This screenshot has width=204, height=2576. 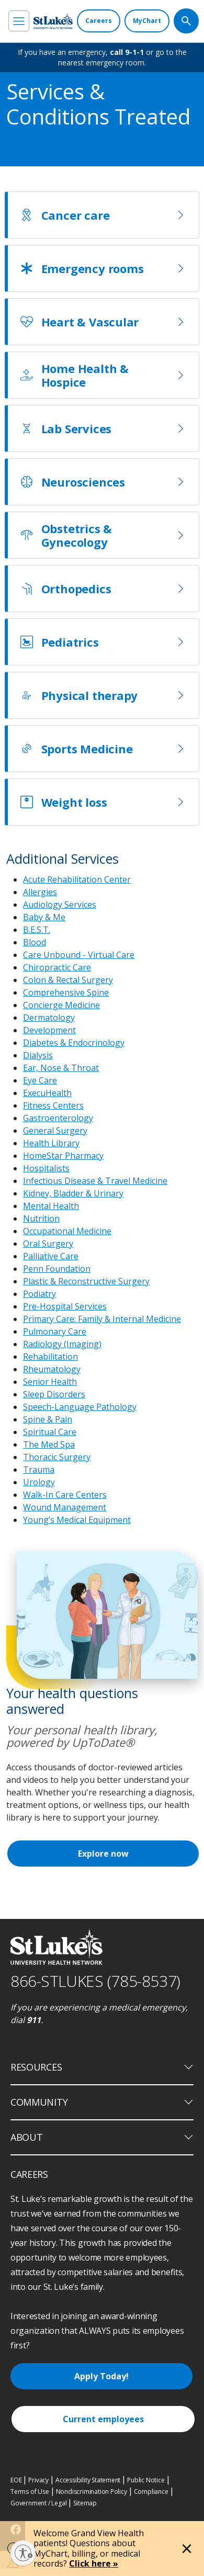 What do you see at coordinates (48, 1243) in the screenshot?
I see `Oral Surgery` at bounding box center [48, 1243].